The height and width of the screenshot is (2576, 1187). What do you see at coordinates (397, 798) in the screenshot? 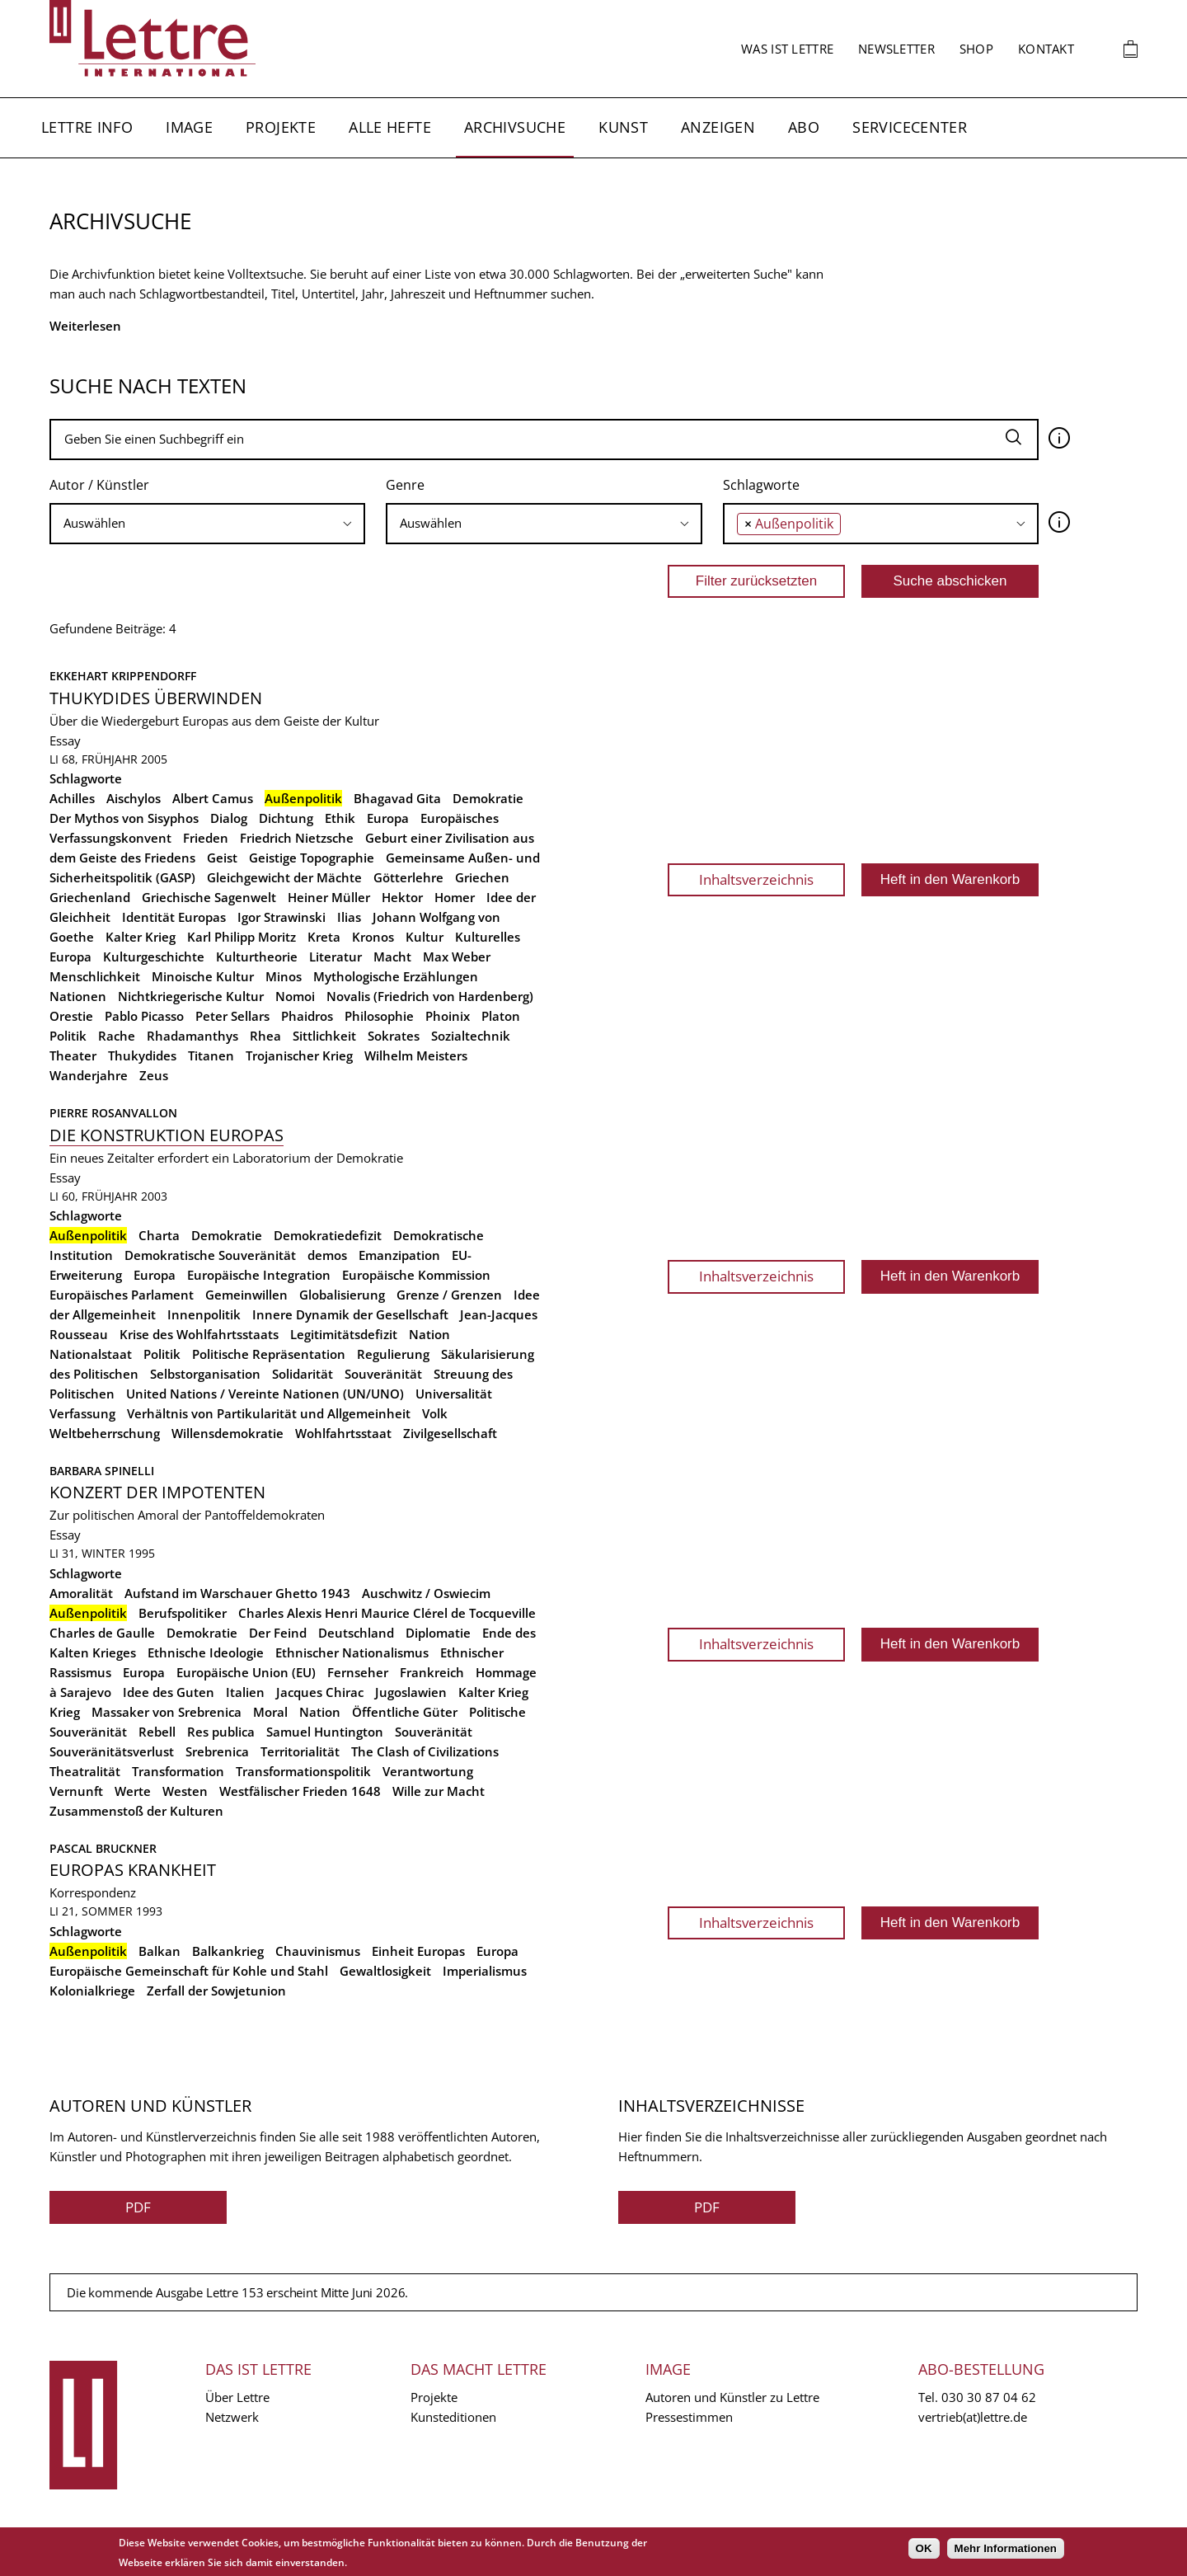
I see `Bhagavad Gita` at bounding box center [397, 798].